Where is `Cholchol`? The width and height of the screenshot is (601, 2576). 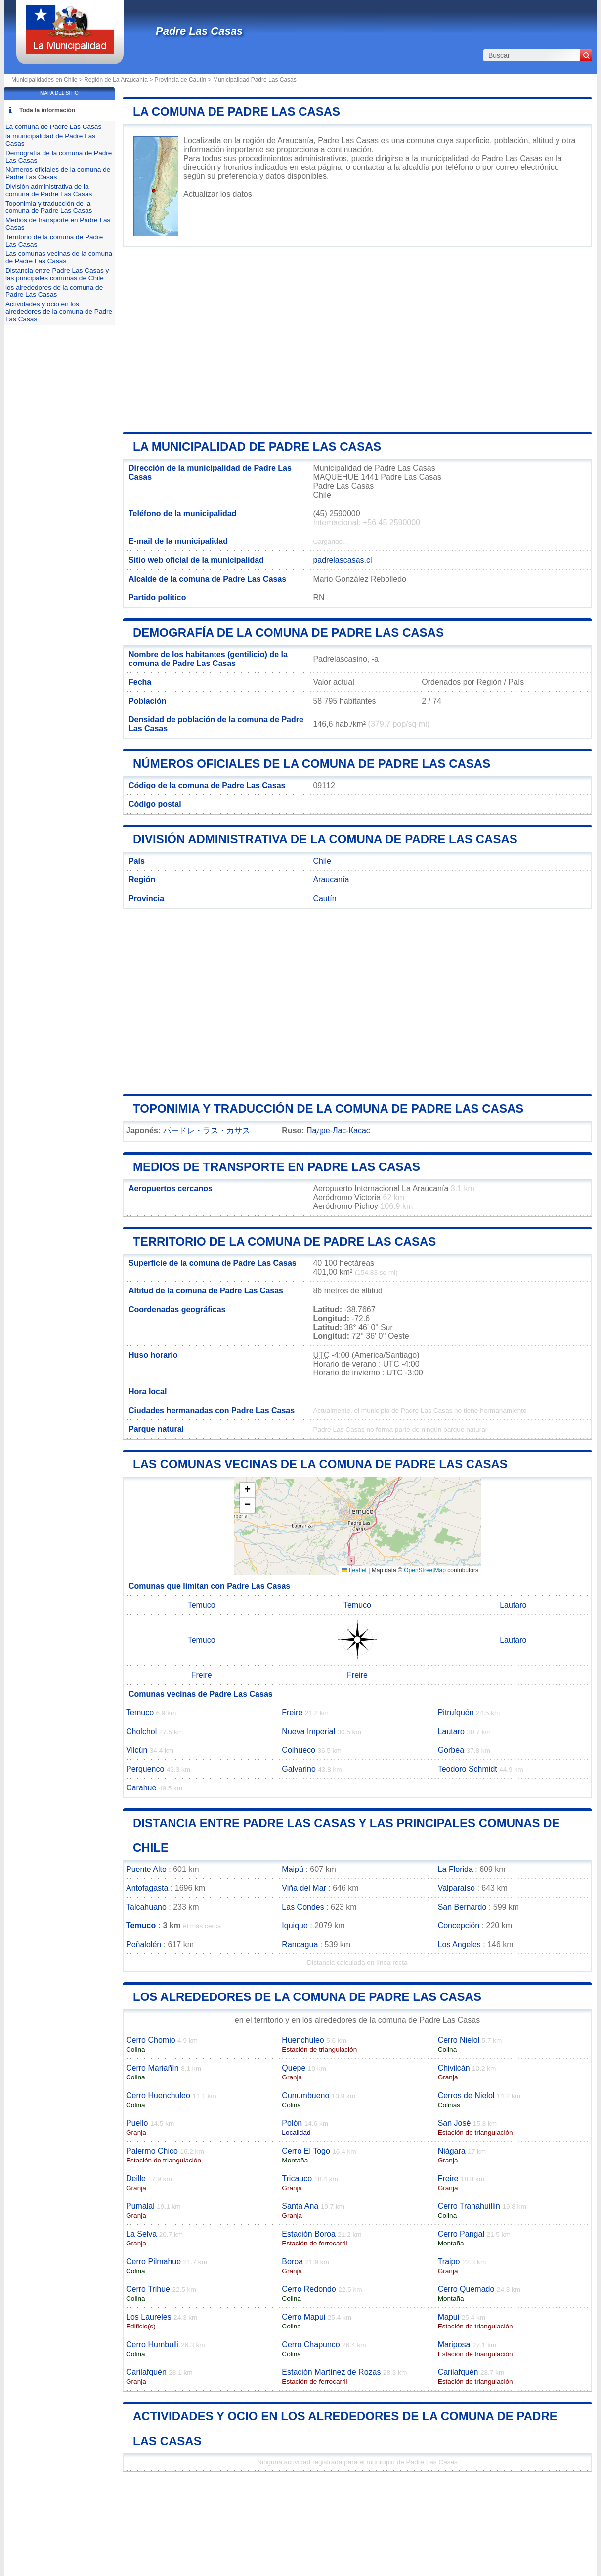
Cholchol is located at coordinates (141, 1731).